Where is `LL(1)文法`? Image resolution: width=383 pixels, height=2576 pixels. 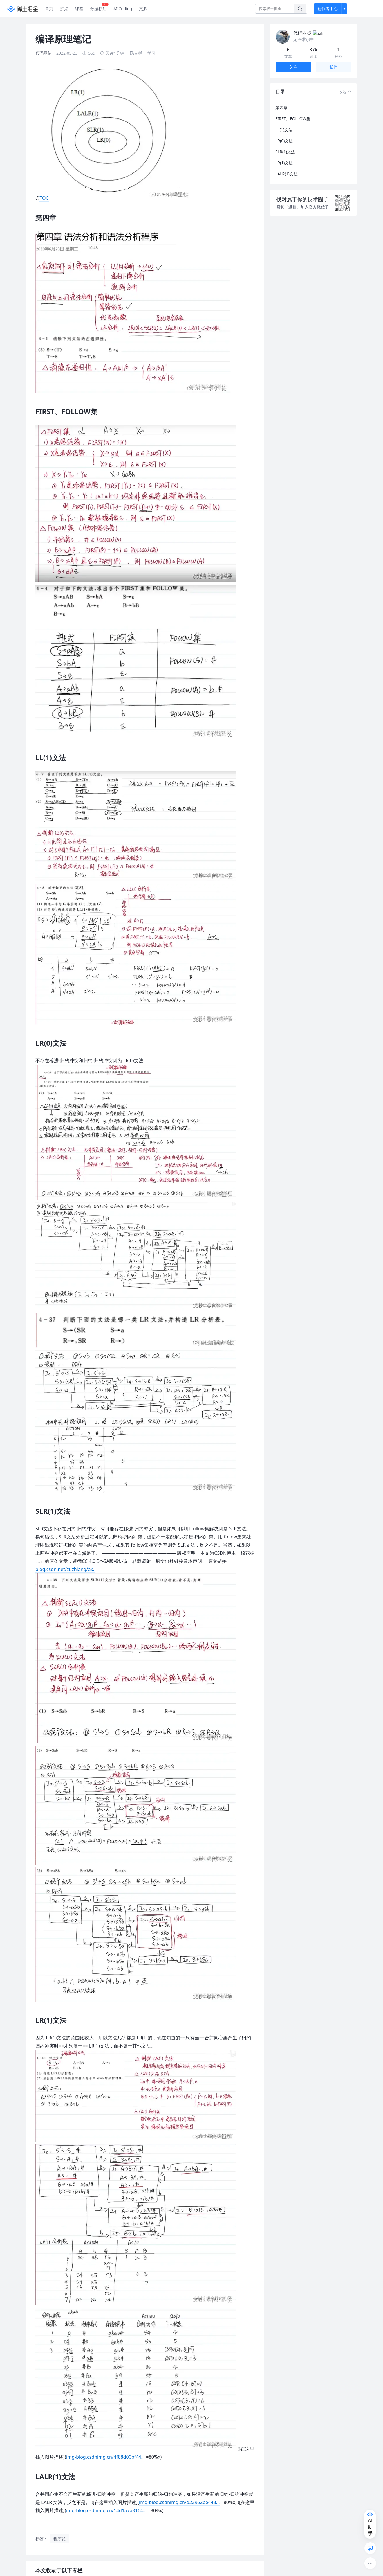
LL(1)文法 is located at coordinates (283, 122).